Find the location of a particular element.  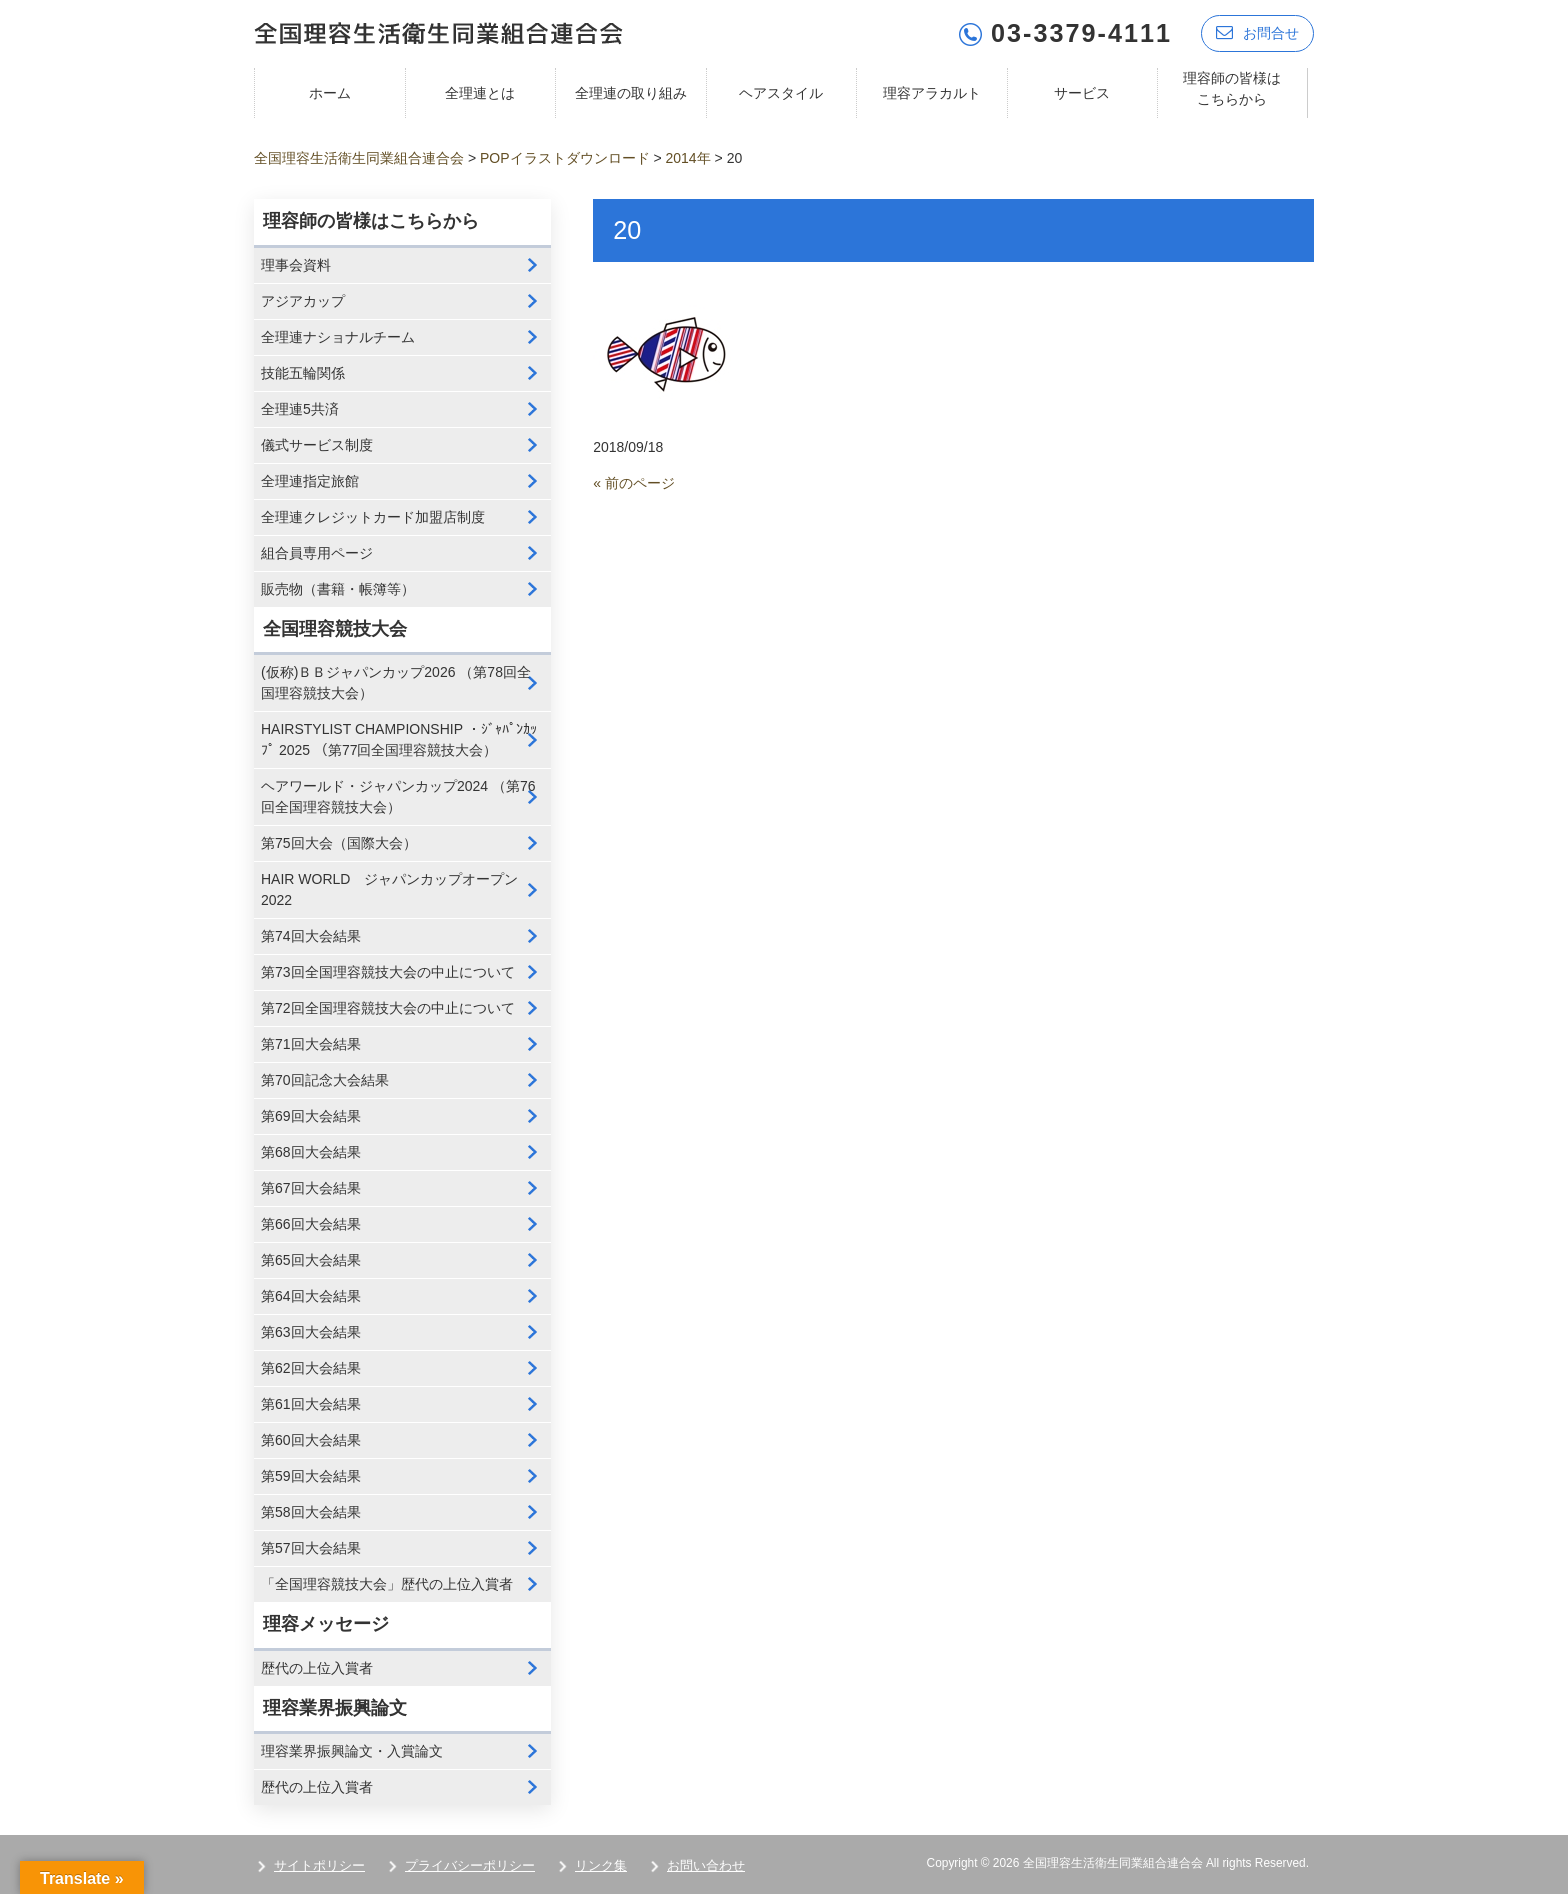

サイトポリシー is located at coordinates (319, 1865).